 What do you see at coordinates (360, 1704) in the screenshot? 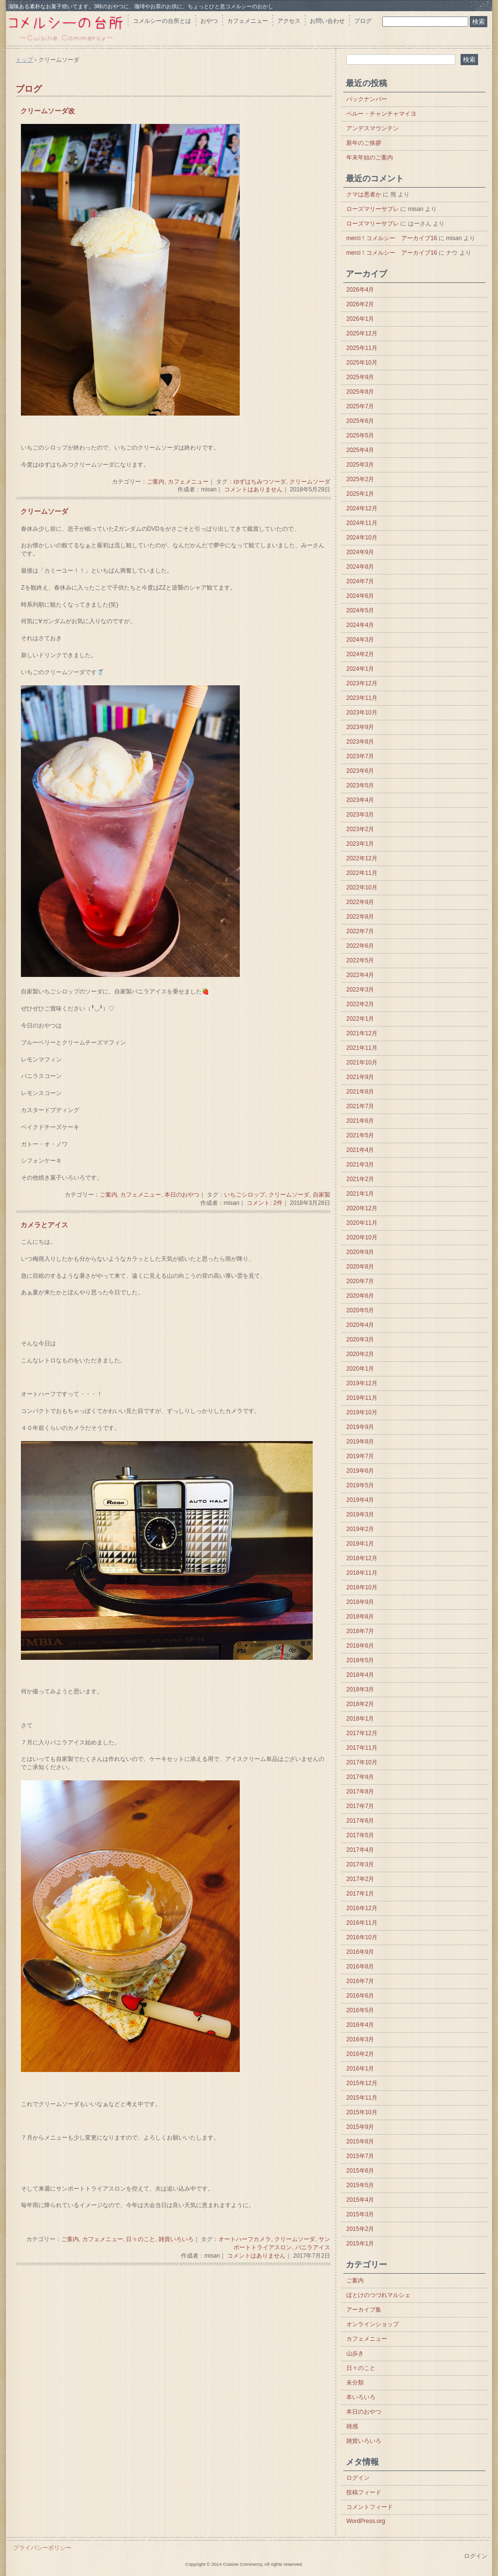
I see `2018年2月` at bounding box center [360, 1704].